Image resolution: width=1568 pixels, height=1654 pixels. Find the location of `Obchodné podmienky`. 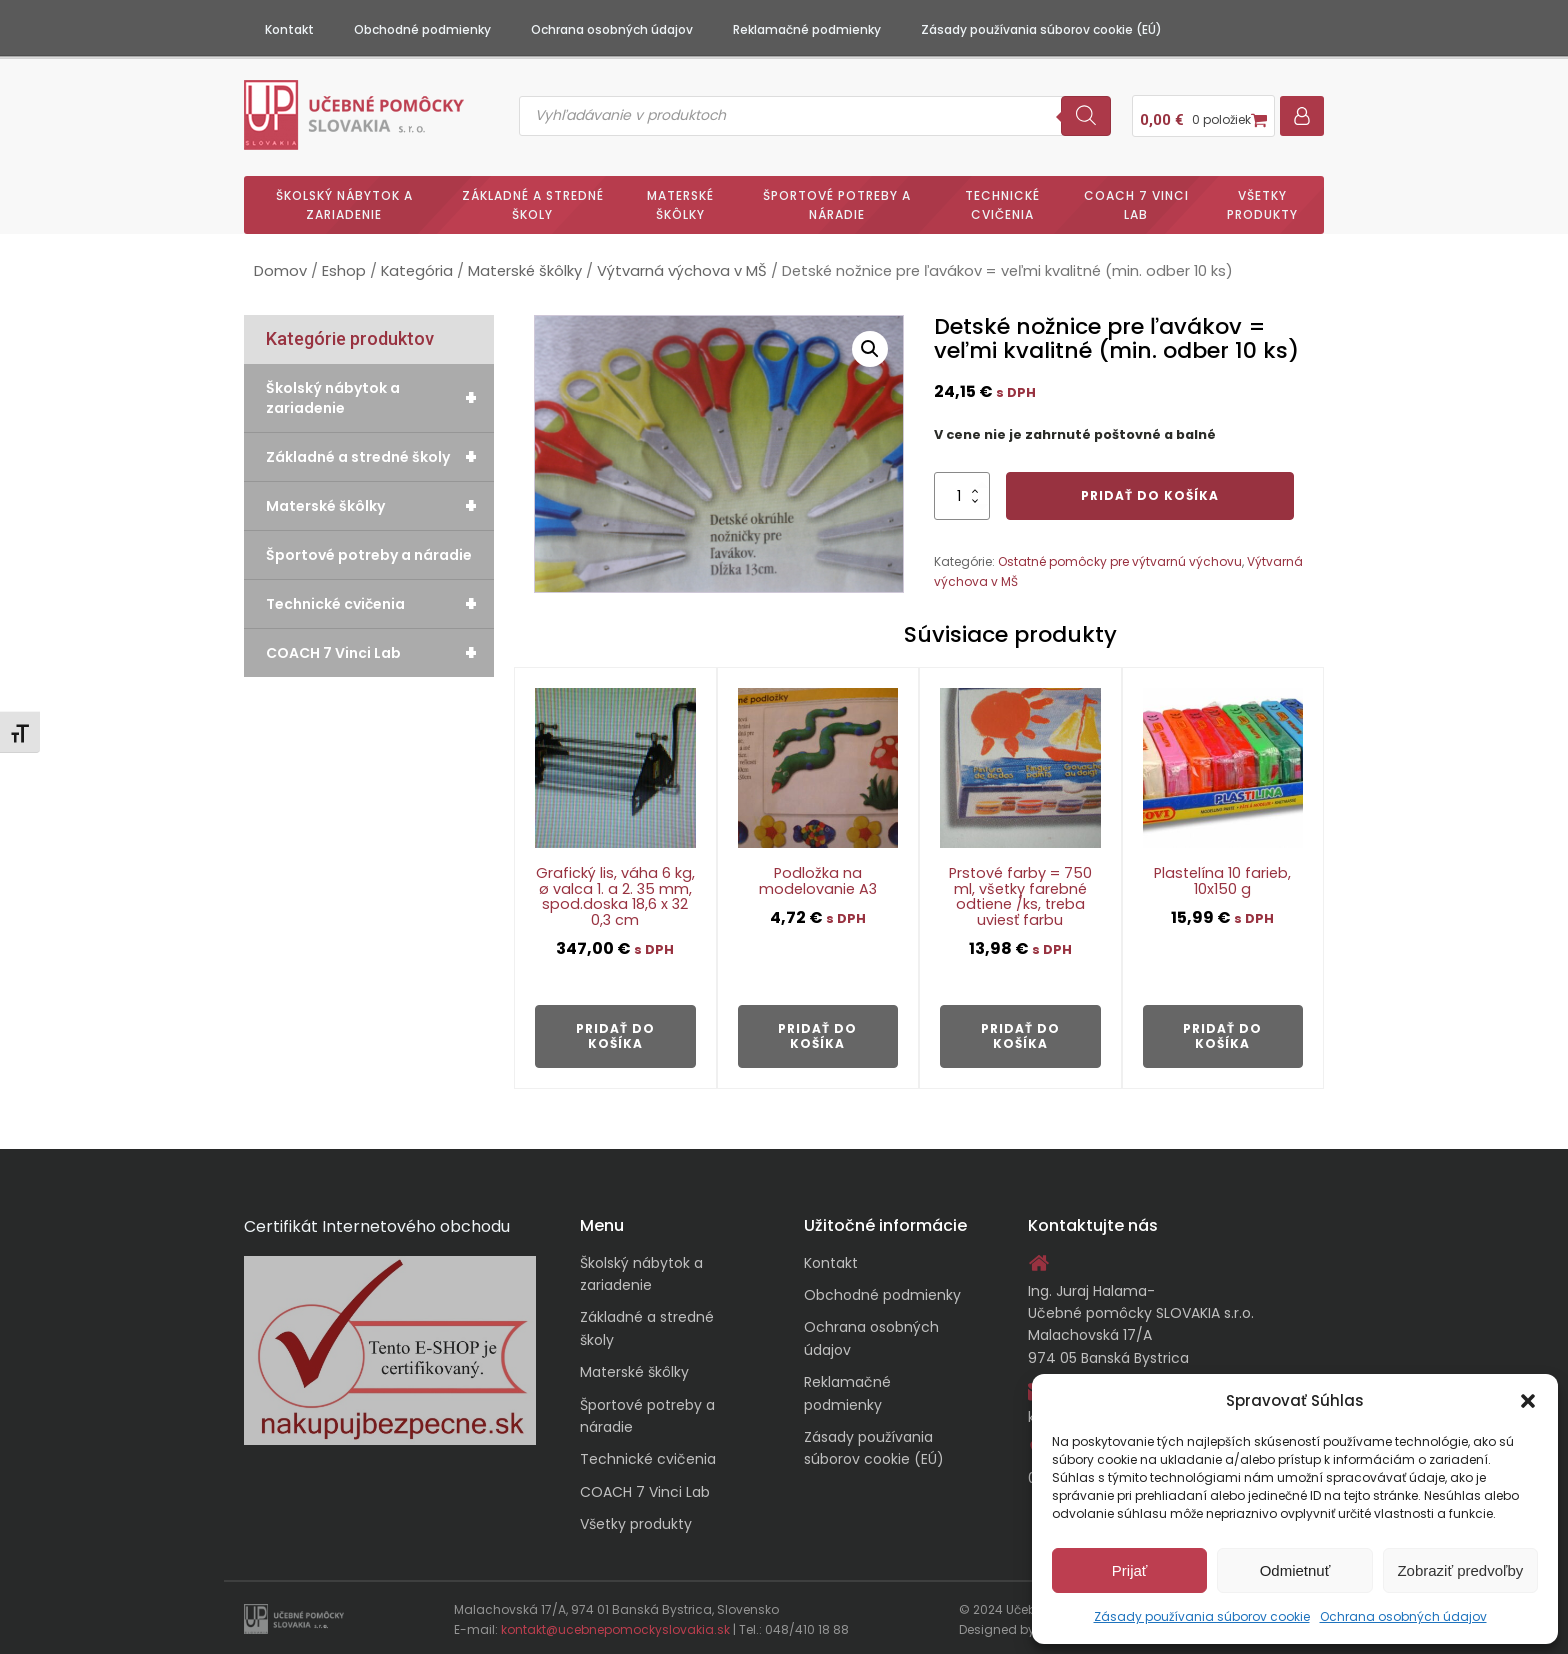

Obchodné podmienky is located at coordinates (422, 29).